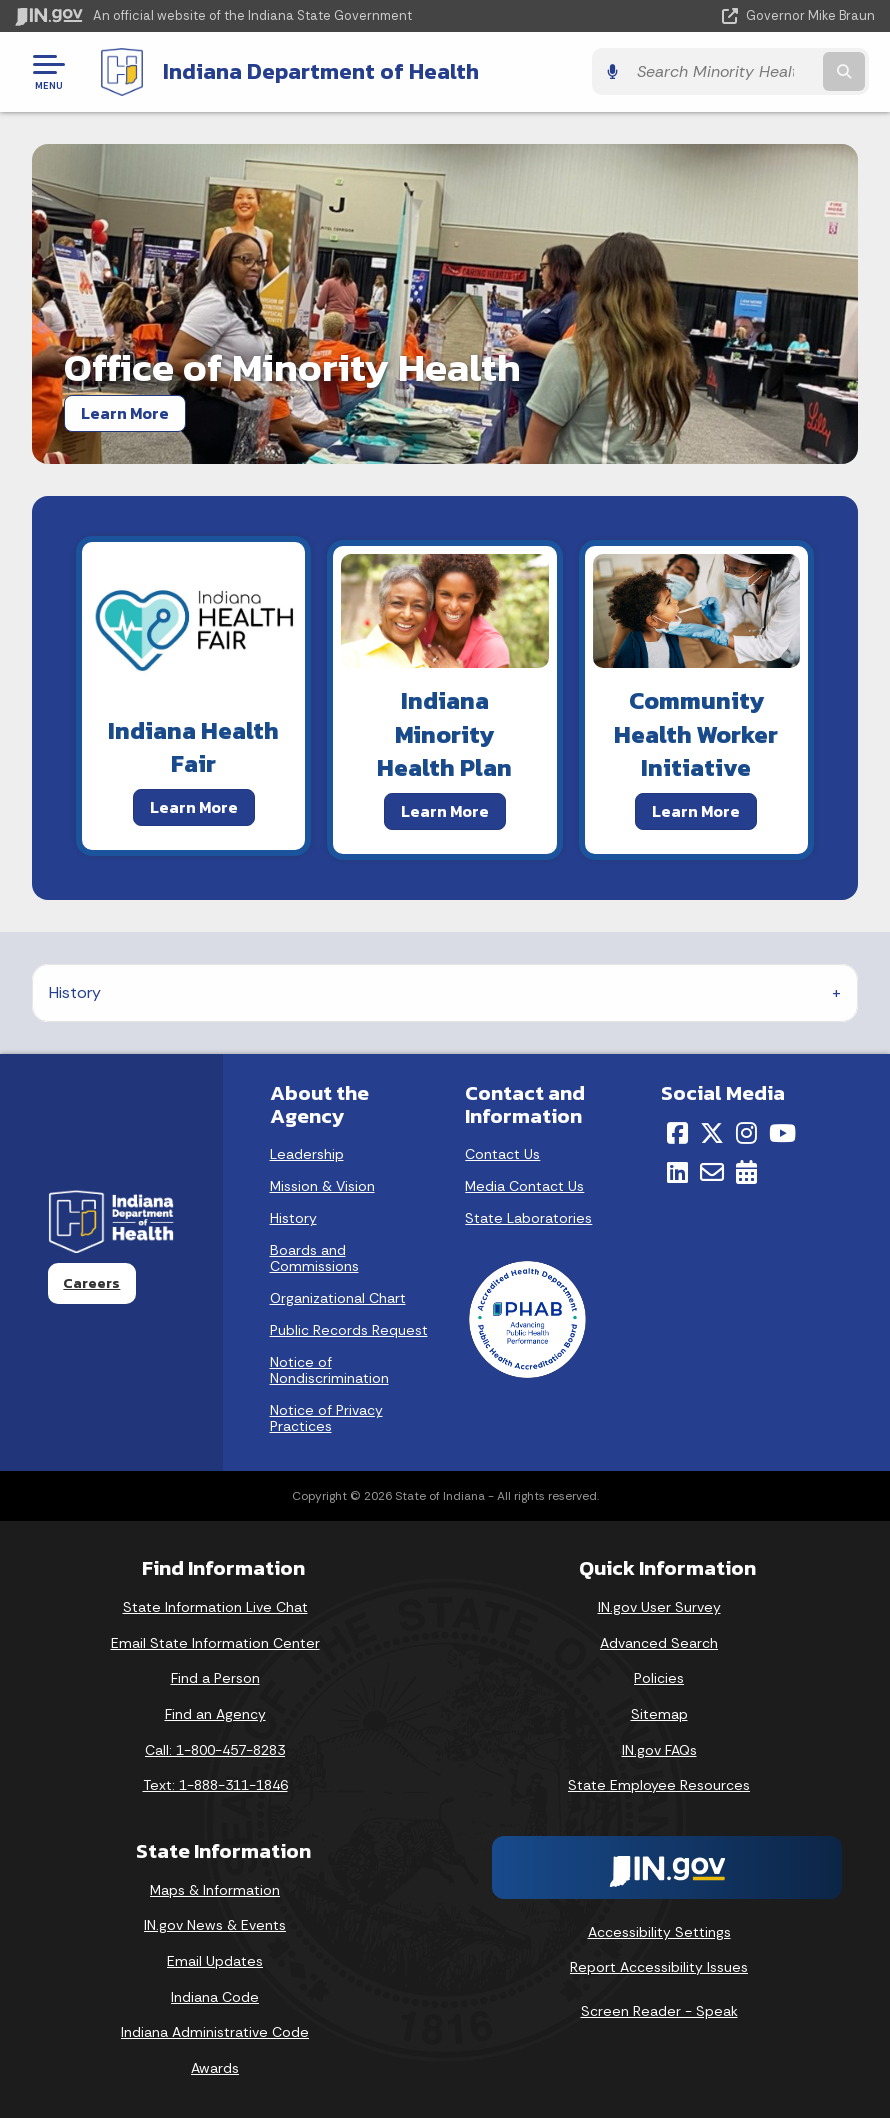  What do you see at coordinates (215, 1960) in the screenshot?
I see `Email Updates` at bounding box center [215, 1960].